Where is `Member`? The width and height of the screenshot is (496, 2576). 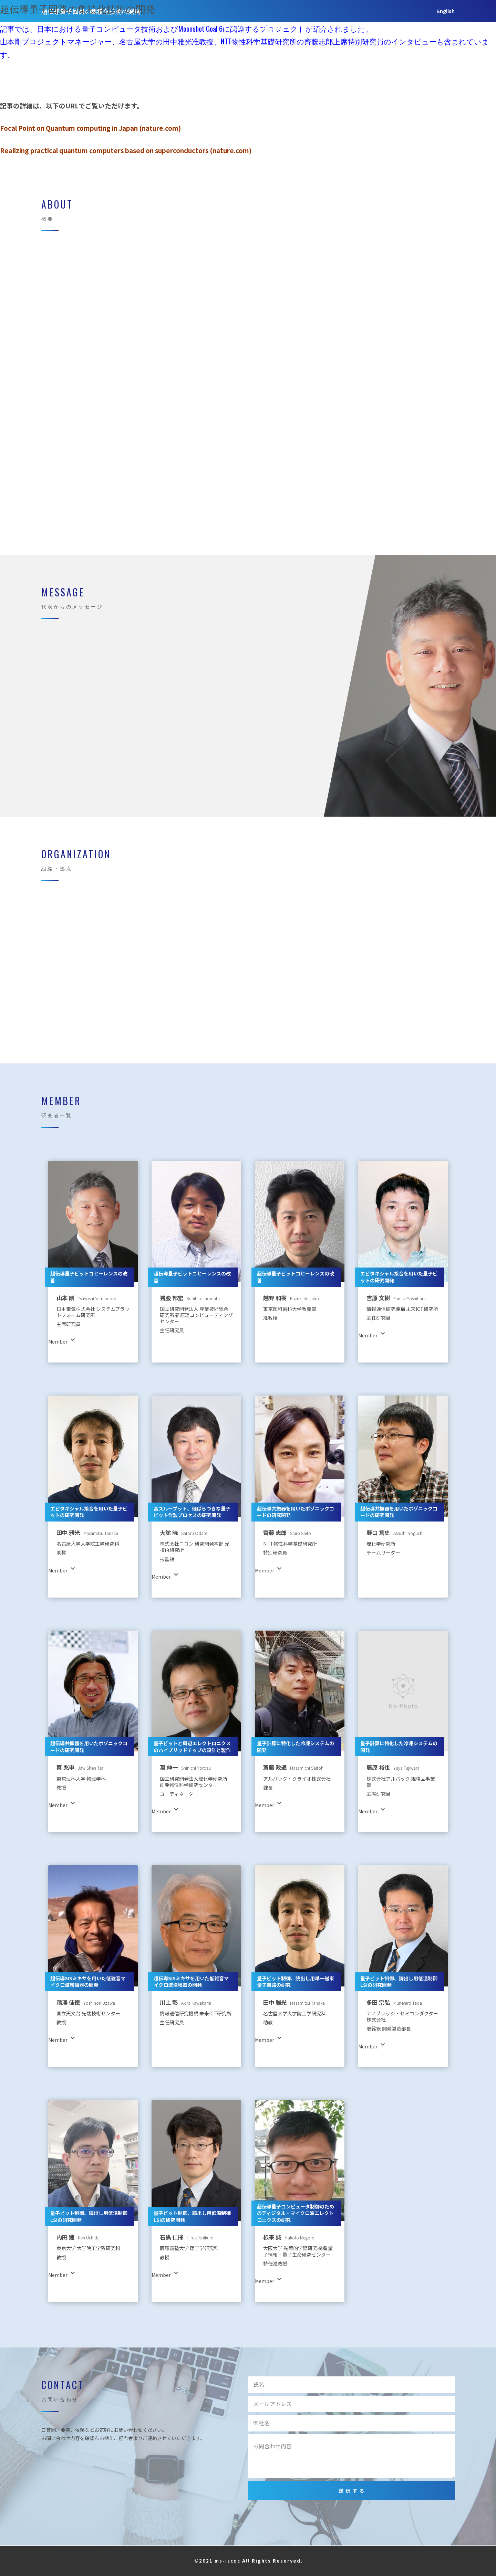
Member is located at coordinates (360, 27).